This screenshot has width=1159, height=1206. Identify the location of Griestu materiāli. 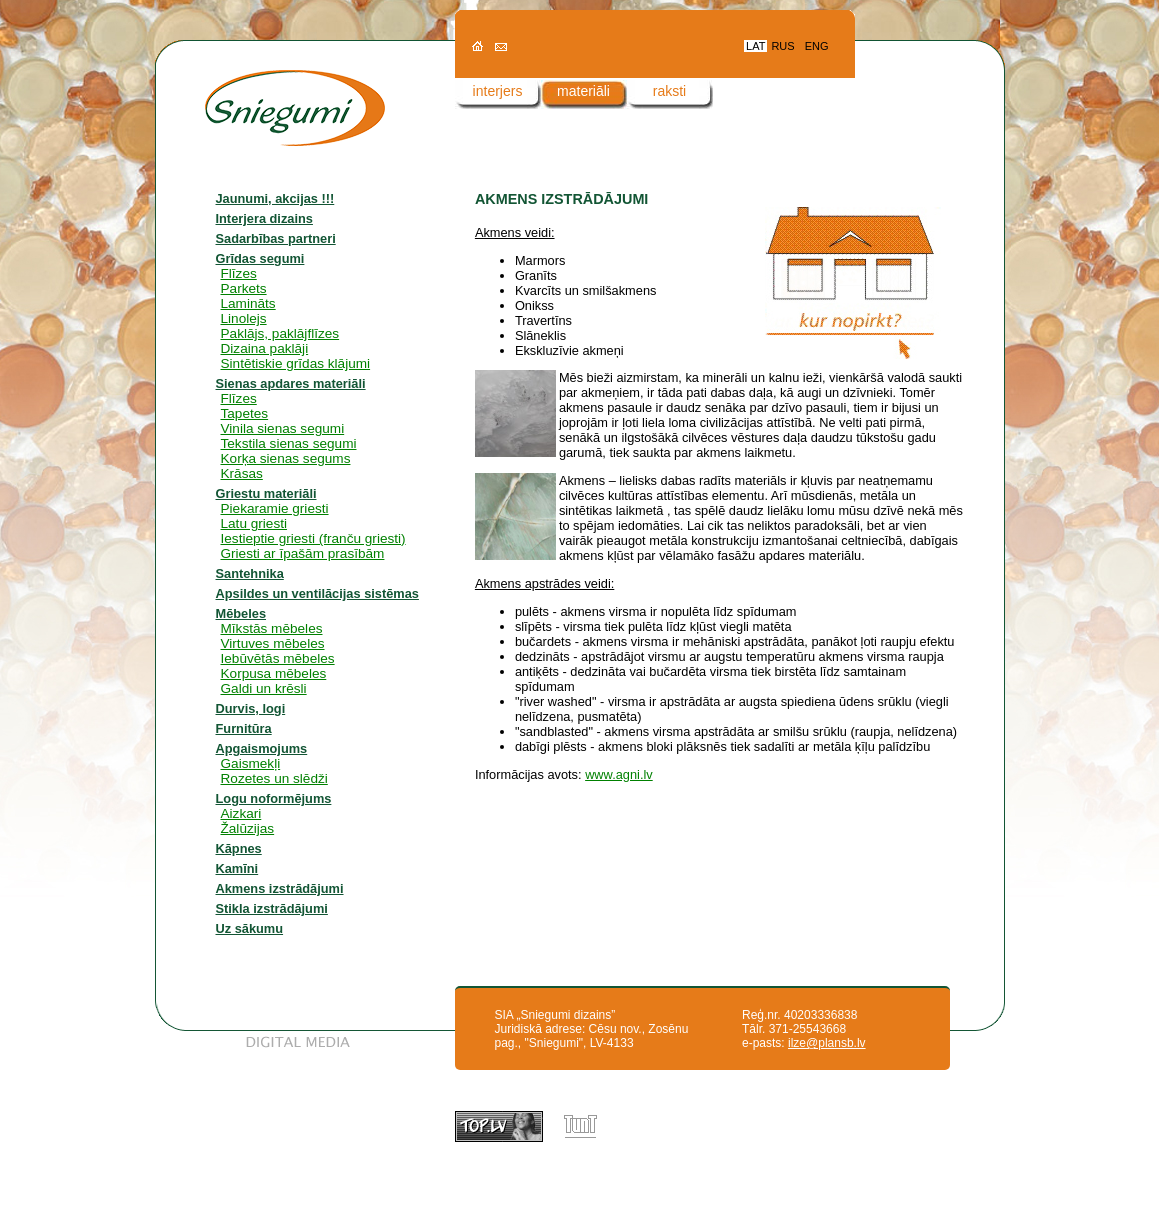
(266, 493).